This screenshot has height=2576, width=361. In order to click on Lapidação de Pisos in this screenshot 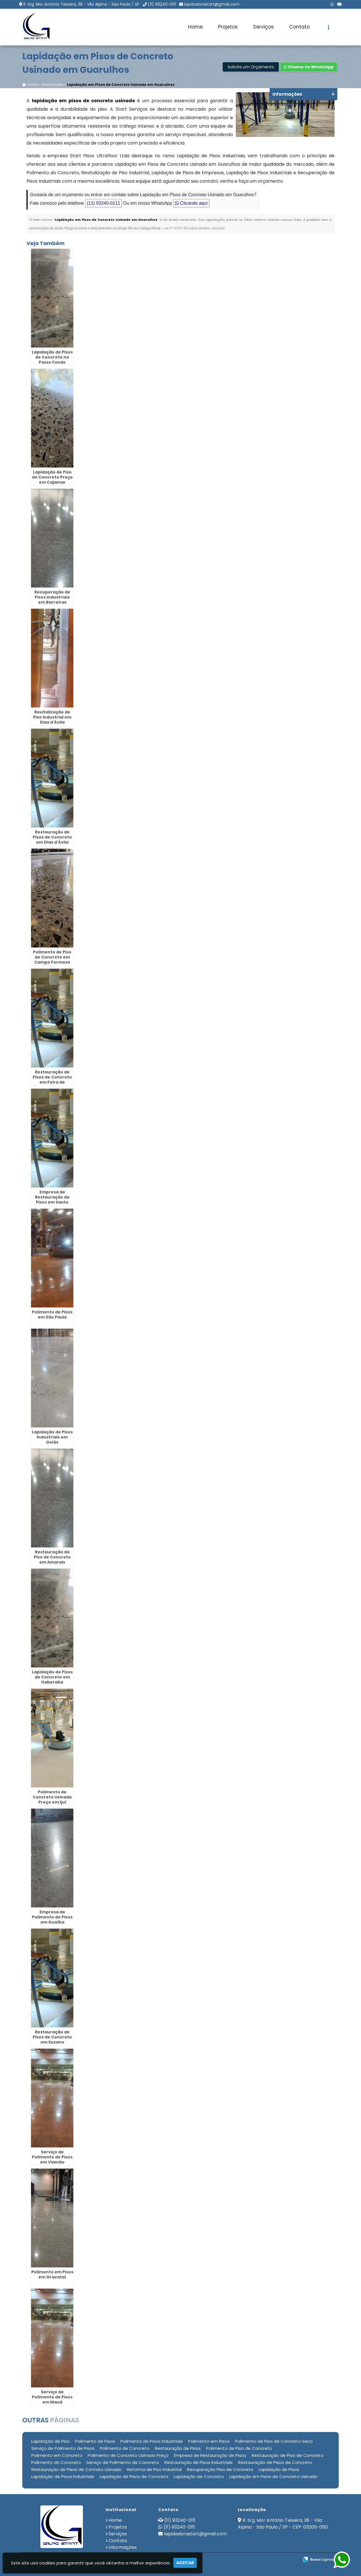, I will do `click(279, 2469)`.